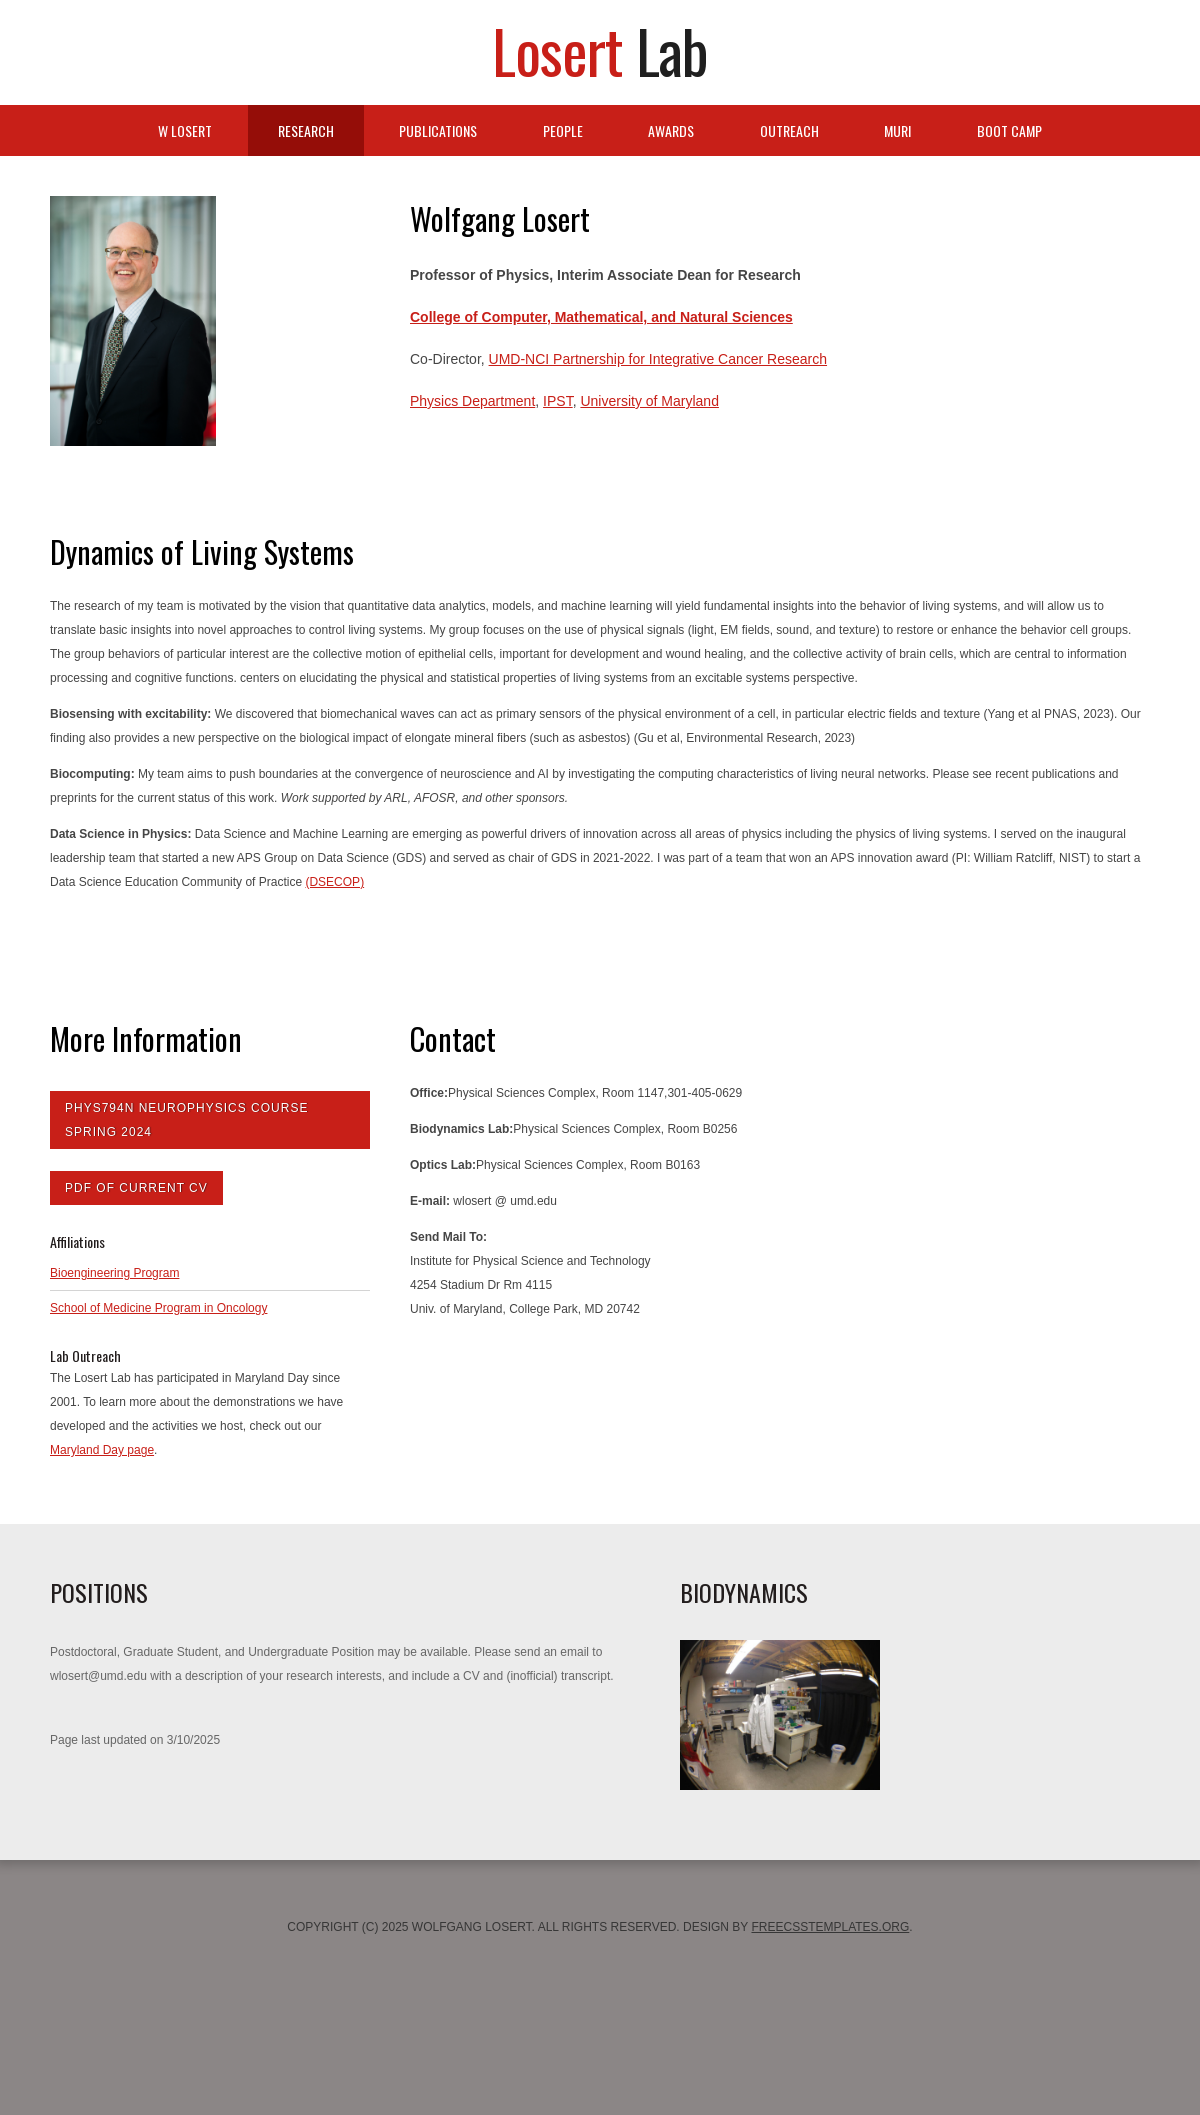 This screenshot has height=2115, width=1200. Describe the element at coordinates (671, 130) in the screenshot. I see `Awards` at that location.